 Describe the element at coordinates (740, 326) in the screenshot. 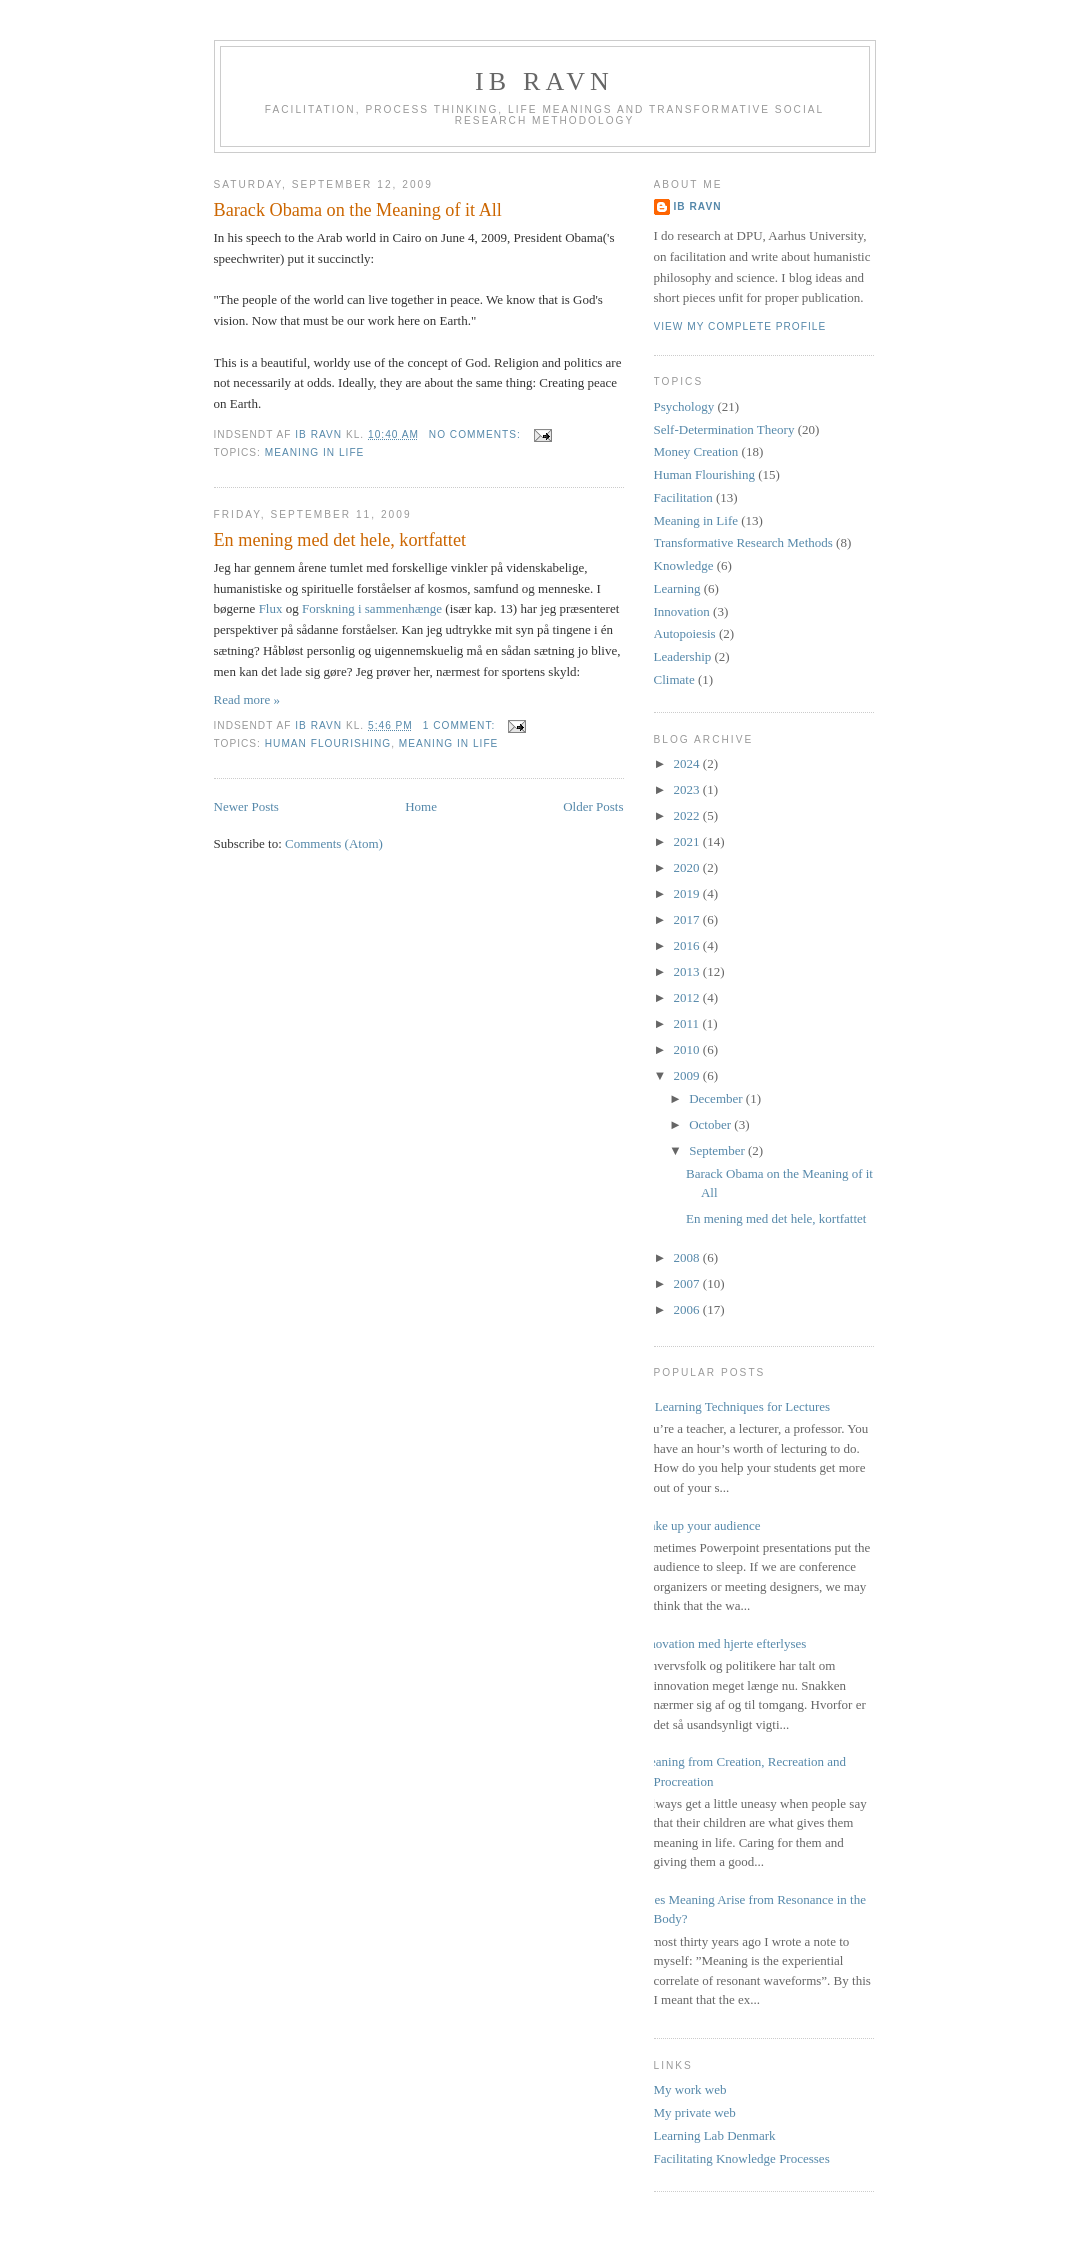

I see `View my complete profile` at that location.